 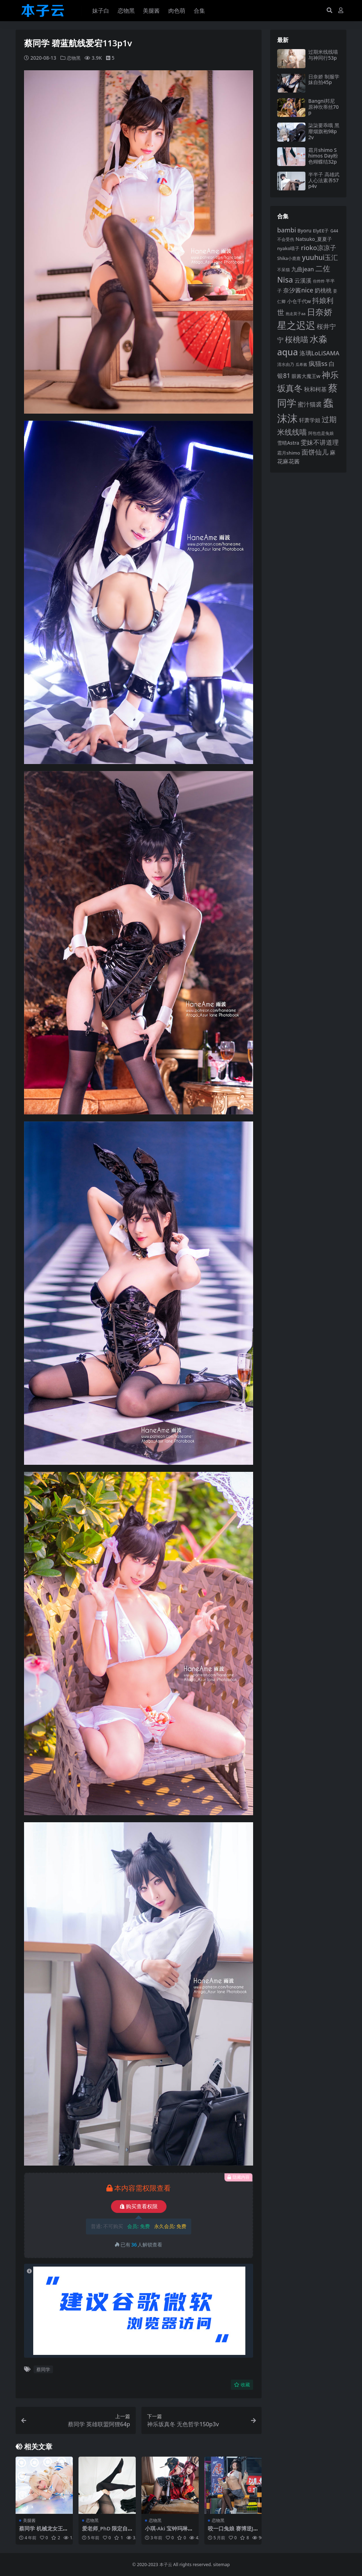 What do you see at coordinates (323, 54) in the screenshot?
I see `过期米线线喵 与神同行53p` at bounding box center [323, 54].